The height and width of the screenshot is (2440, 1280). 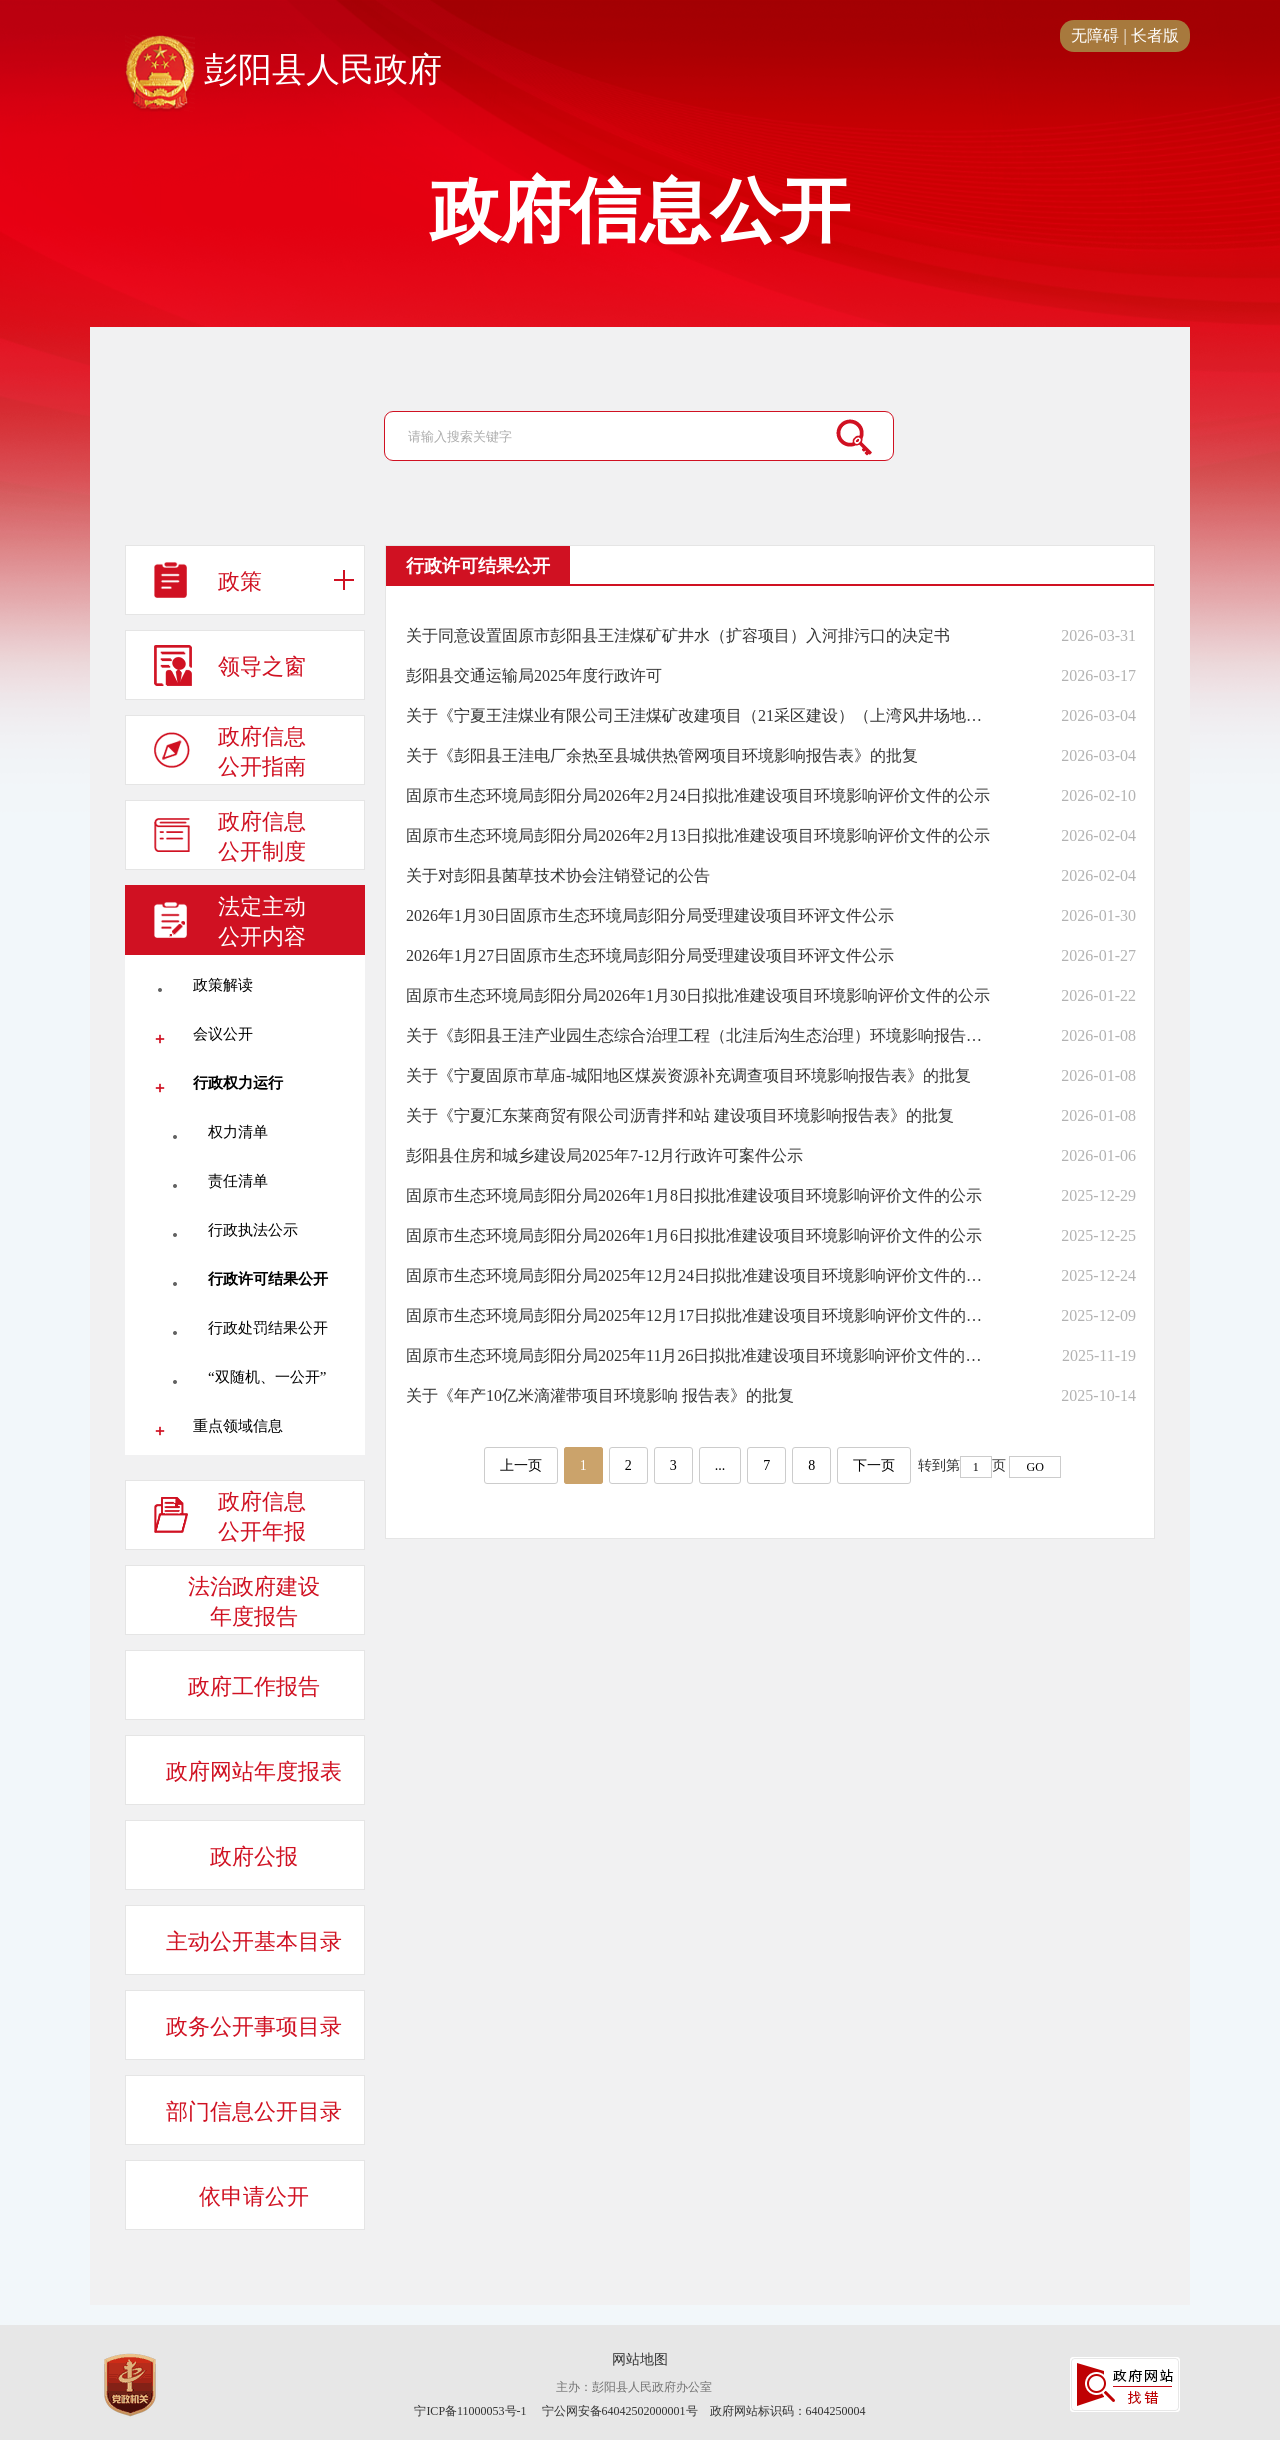 I want to click on 关于《宁夏汇东莱商贸有限公司沥青拌和站 建设项目环境影响报告表》的批复, so click(x=680, y=1115).